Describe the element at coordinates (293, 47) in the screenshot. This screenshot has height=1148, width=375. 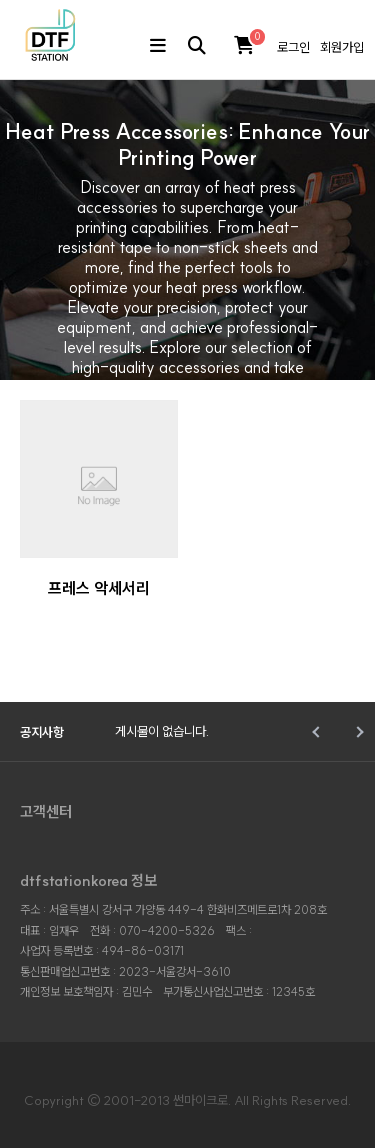
I see `로그인` at that location.